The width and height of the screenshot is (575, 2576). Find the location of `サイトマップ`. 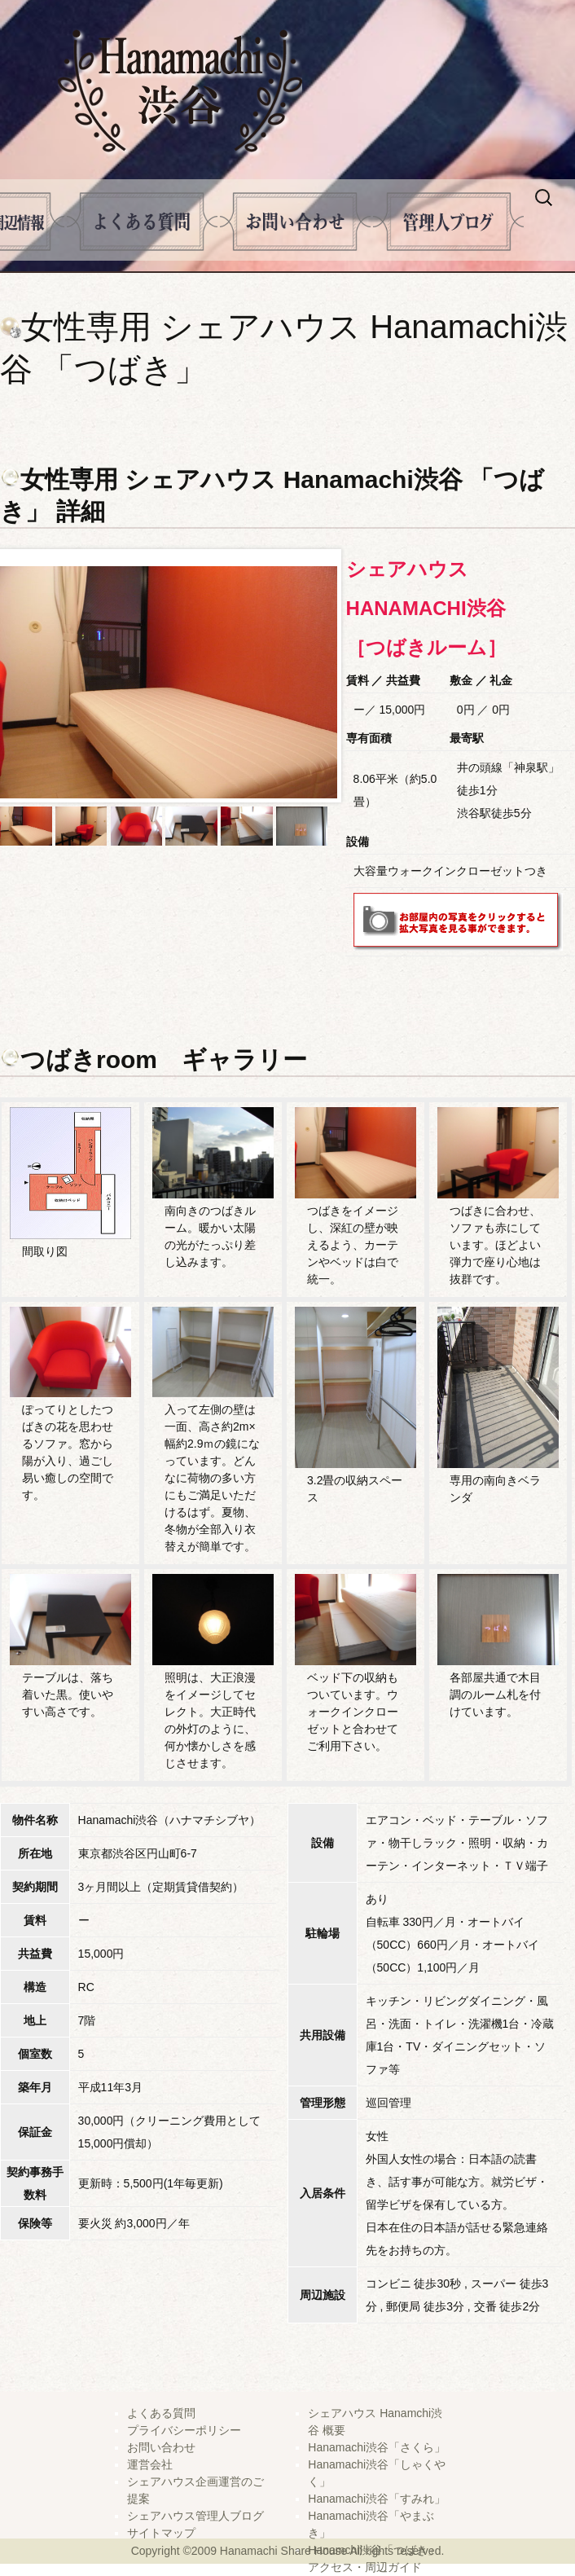

サイトマップ is located at coordinates (161, 2532).